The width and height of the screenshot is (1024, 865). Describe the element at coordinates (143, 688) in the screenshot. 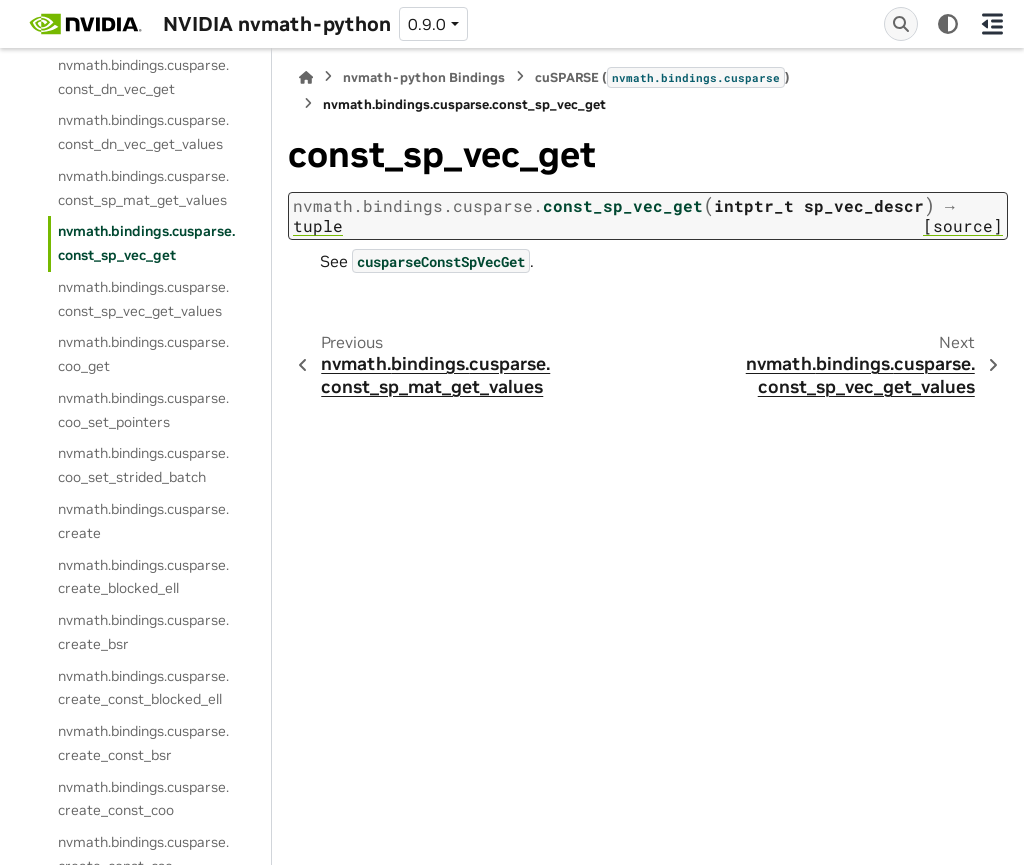

I see `nvmath.bindings.cusparse.create_const_blocked_ell` at that location.